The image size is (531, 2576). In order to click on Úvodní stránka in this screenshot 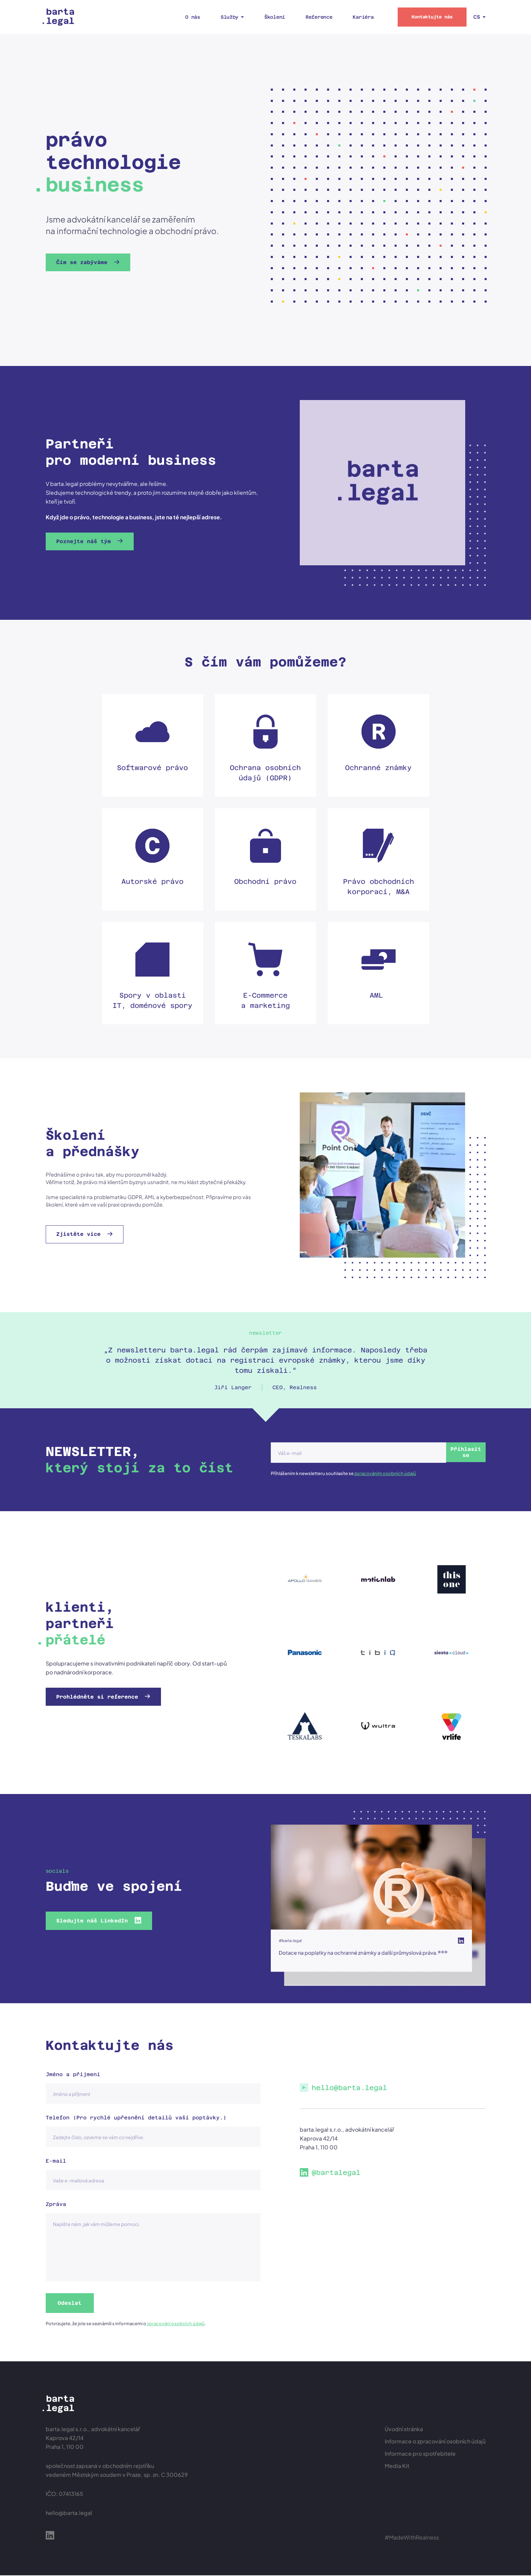, I will do `click(404, 2429)`.